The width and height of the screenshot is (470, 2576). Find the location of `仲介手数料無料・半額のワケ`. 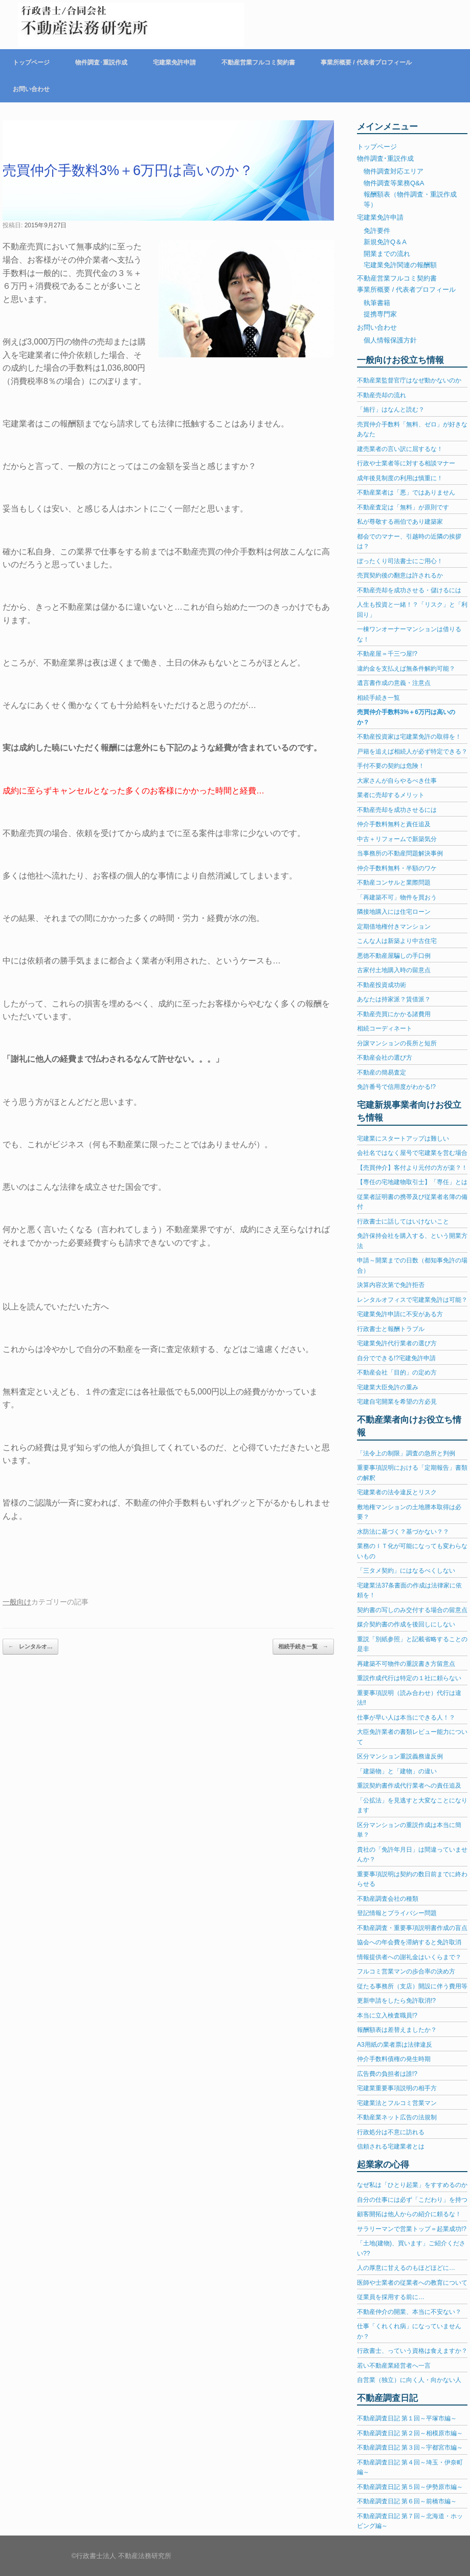

仲介手数料無料・半額のワケ is located at coordinates (397, 868).